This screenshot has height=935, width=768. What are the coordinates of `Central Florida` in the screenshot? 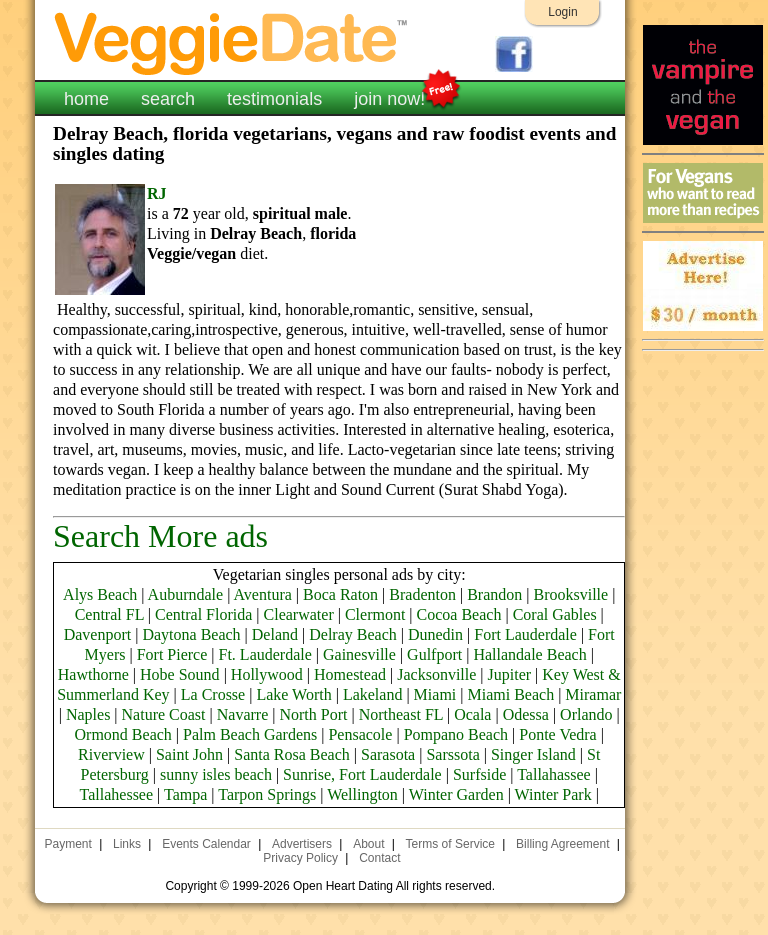 It's located at (203, 614).